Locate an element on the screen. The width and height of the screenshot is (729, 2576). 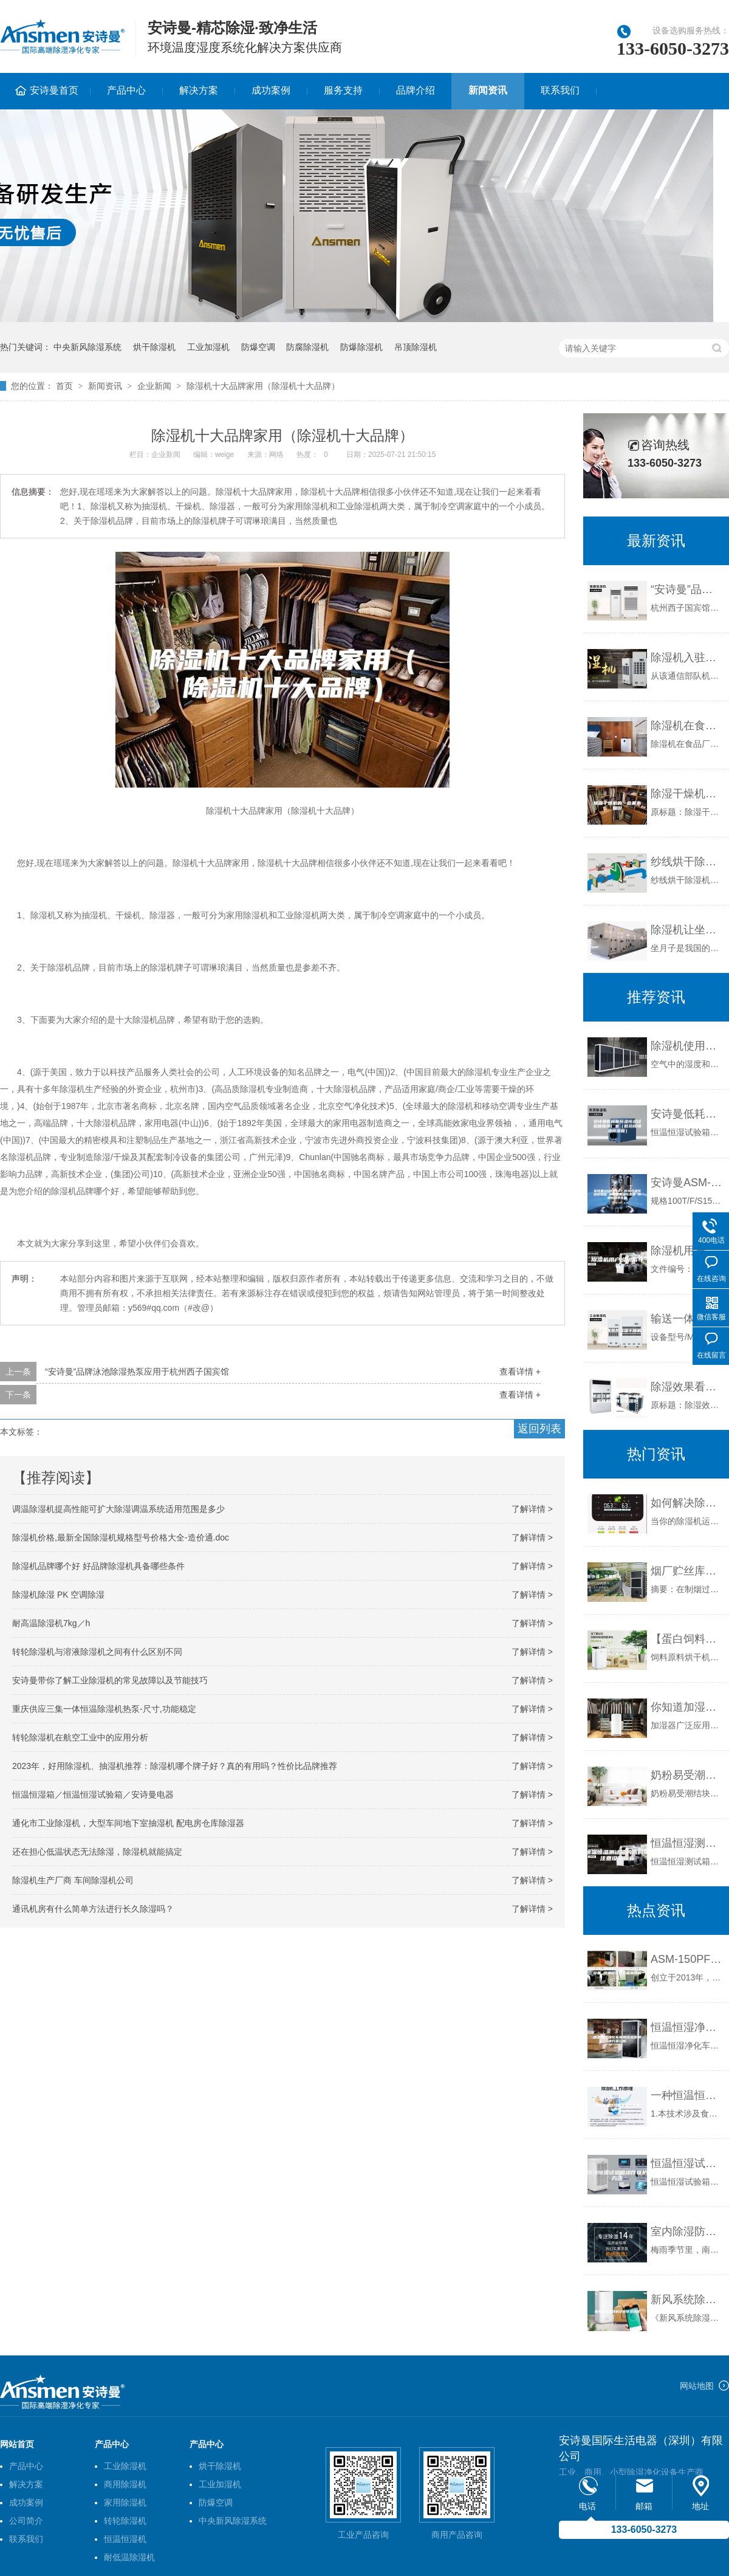
防爆除湿机 is located at coordinates (361, 347).